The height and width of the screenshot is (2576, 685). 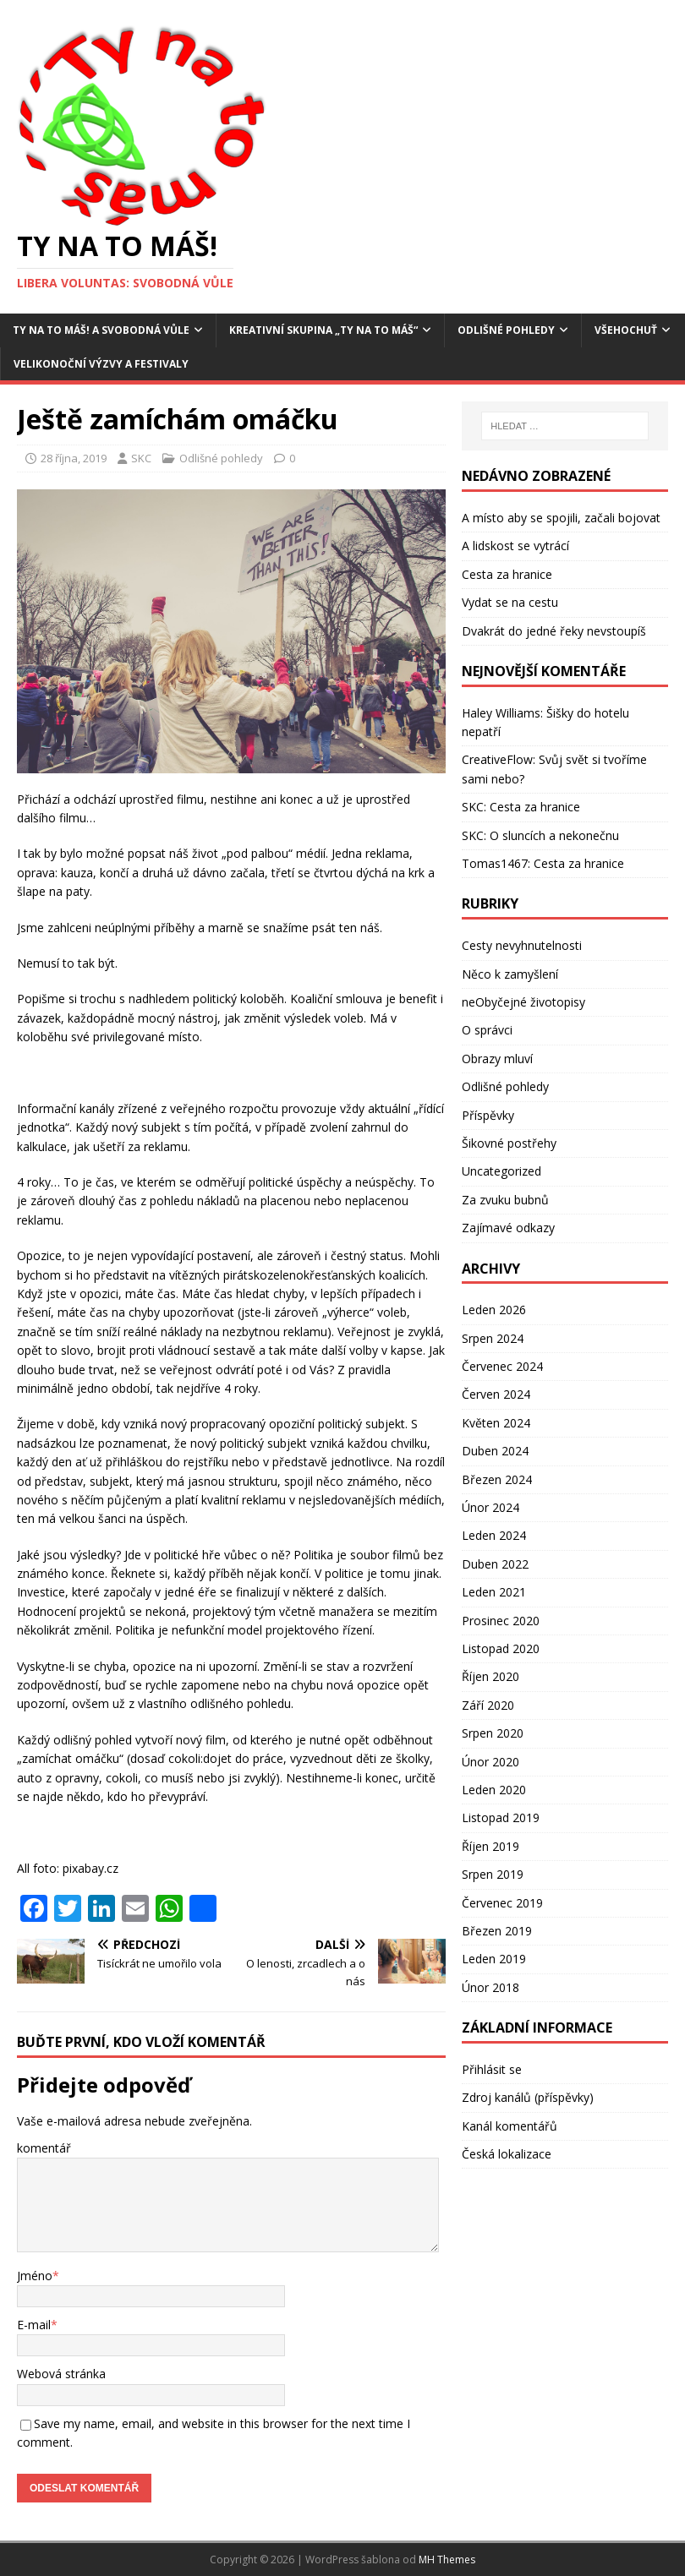 I want to click on Cesta za hranice, so click(x=507, y=574).